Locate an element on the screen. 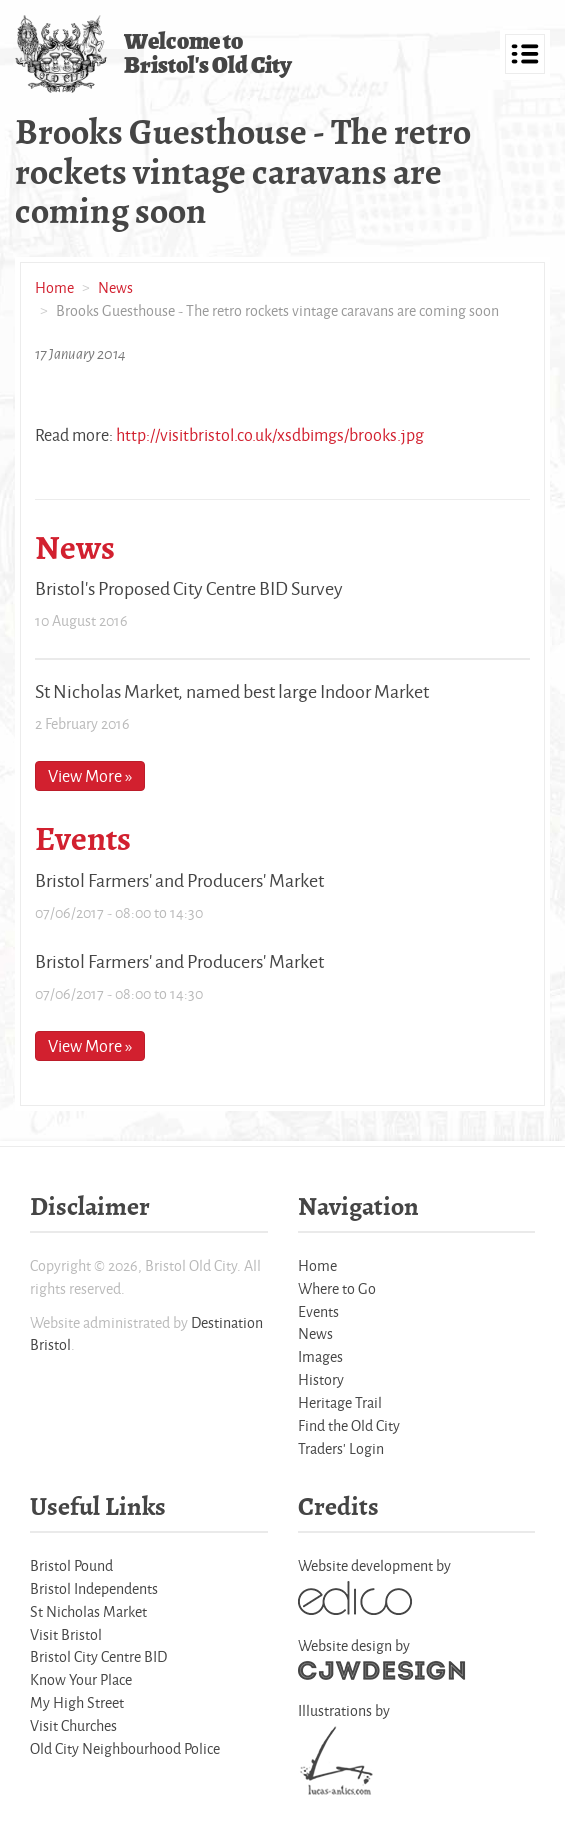 Image resolution: width=565 pixels, height=1845 pixels. Traders' Login is located at coordinates (341, 1448).